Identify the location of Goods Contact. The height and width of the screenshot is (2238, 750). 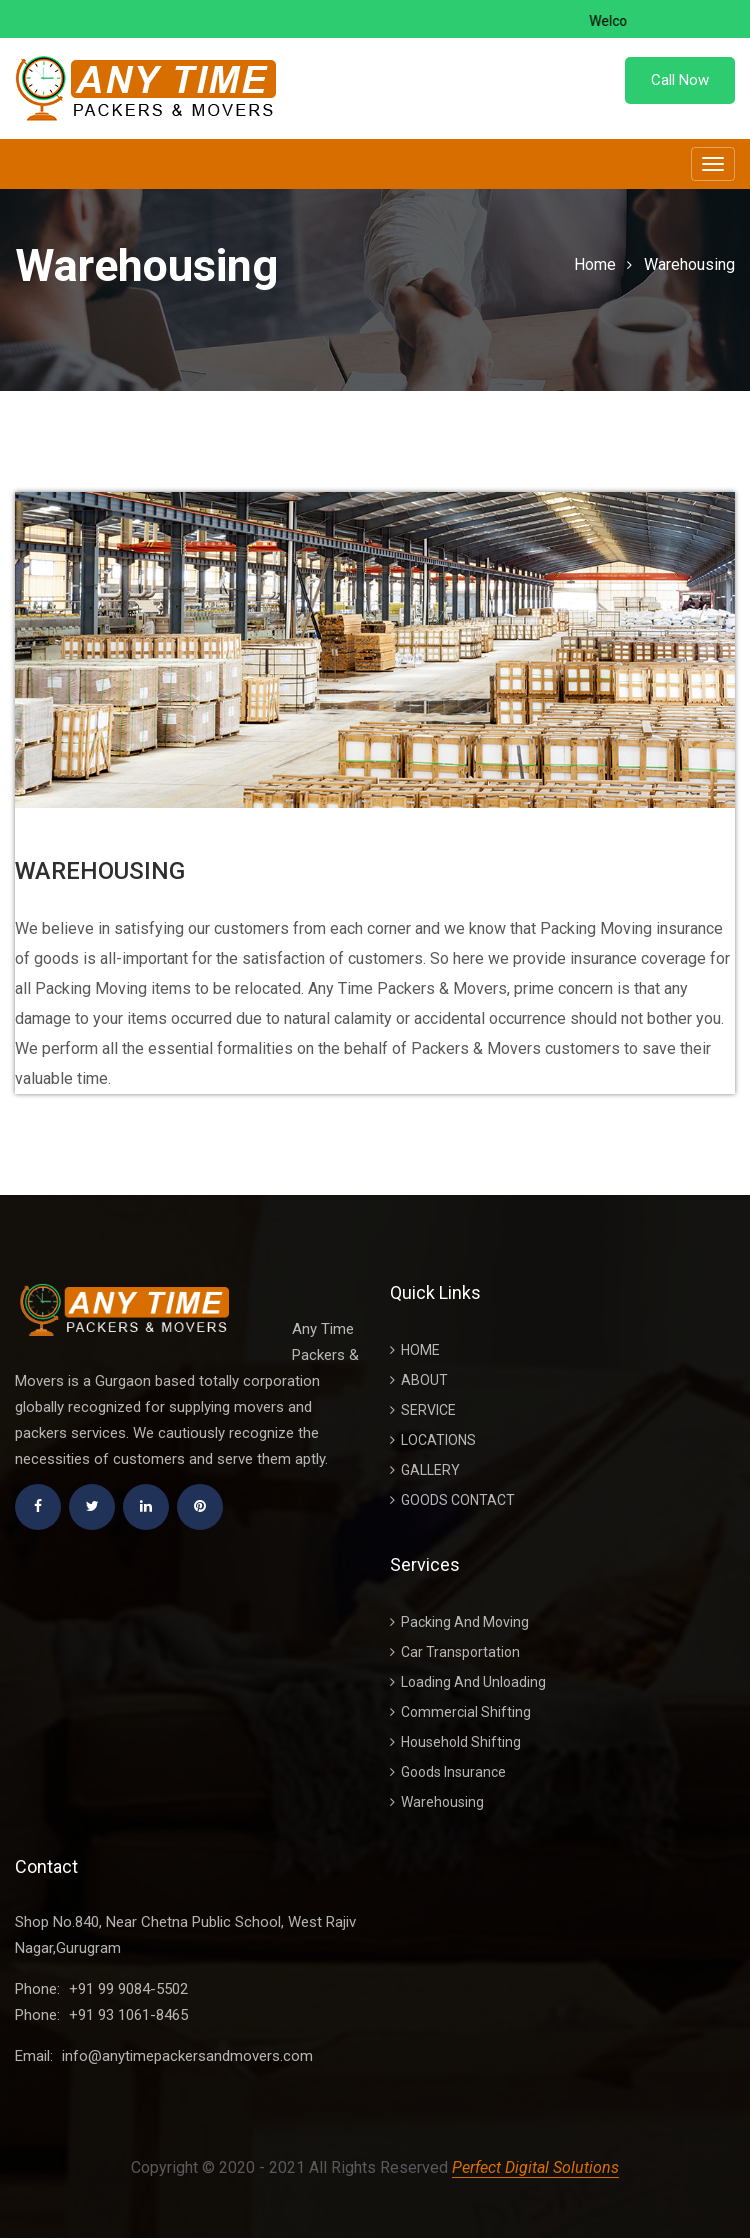
(452, 1500).